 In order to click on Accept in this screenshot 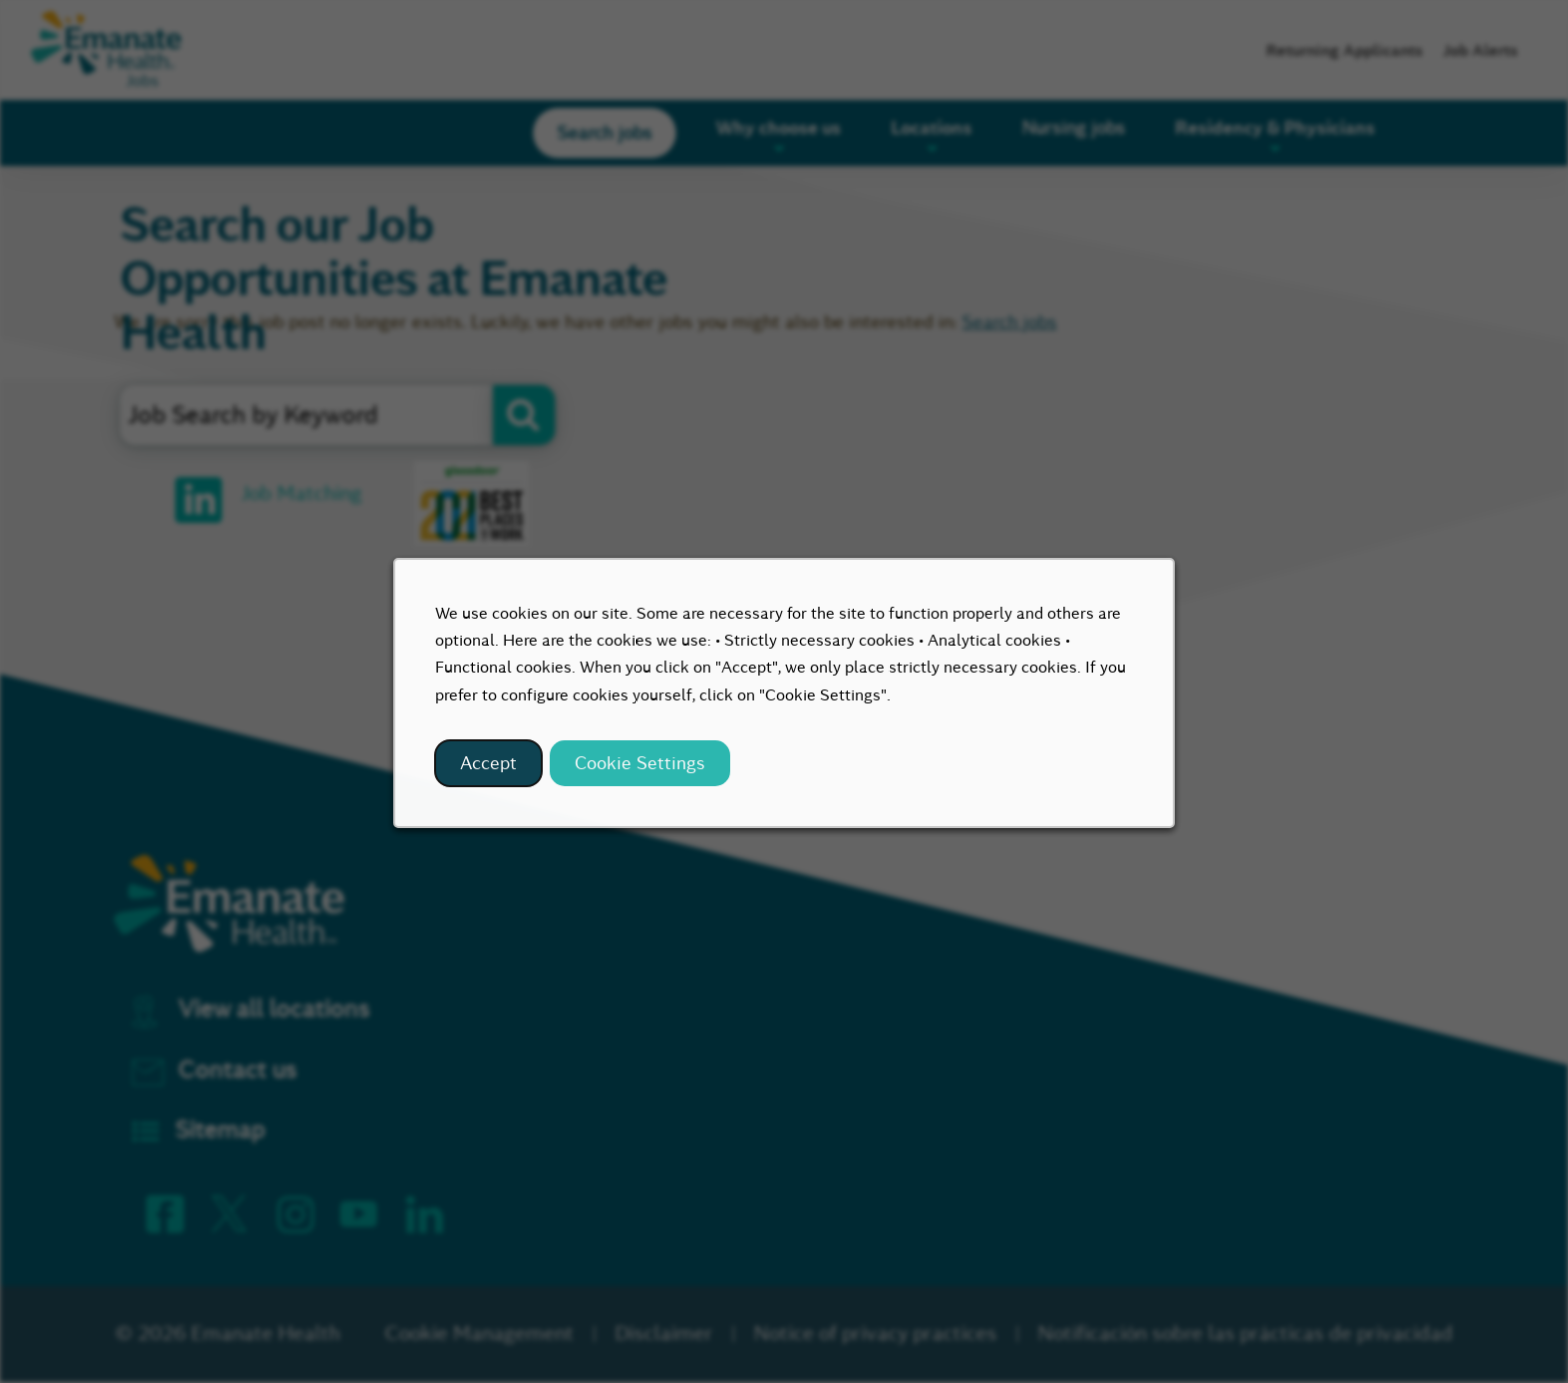, I will do `click(500, 770)`.